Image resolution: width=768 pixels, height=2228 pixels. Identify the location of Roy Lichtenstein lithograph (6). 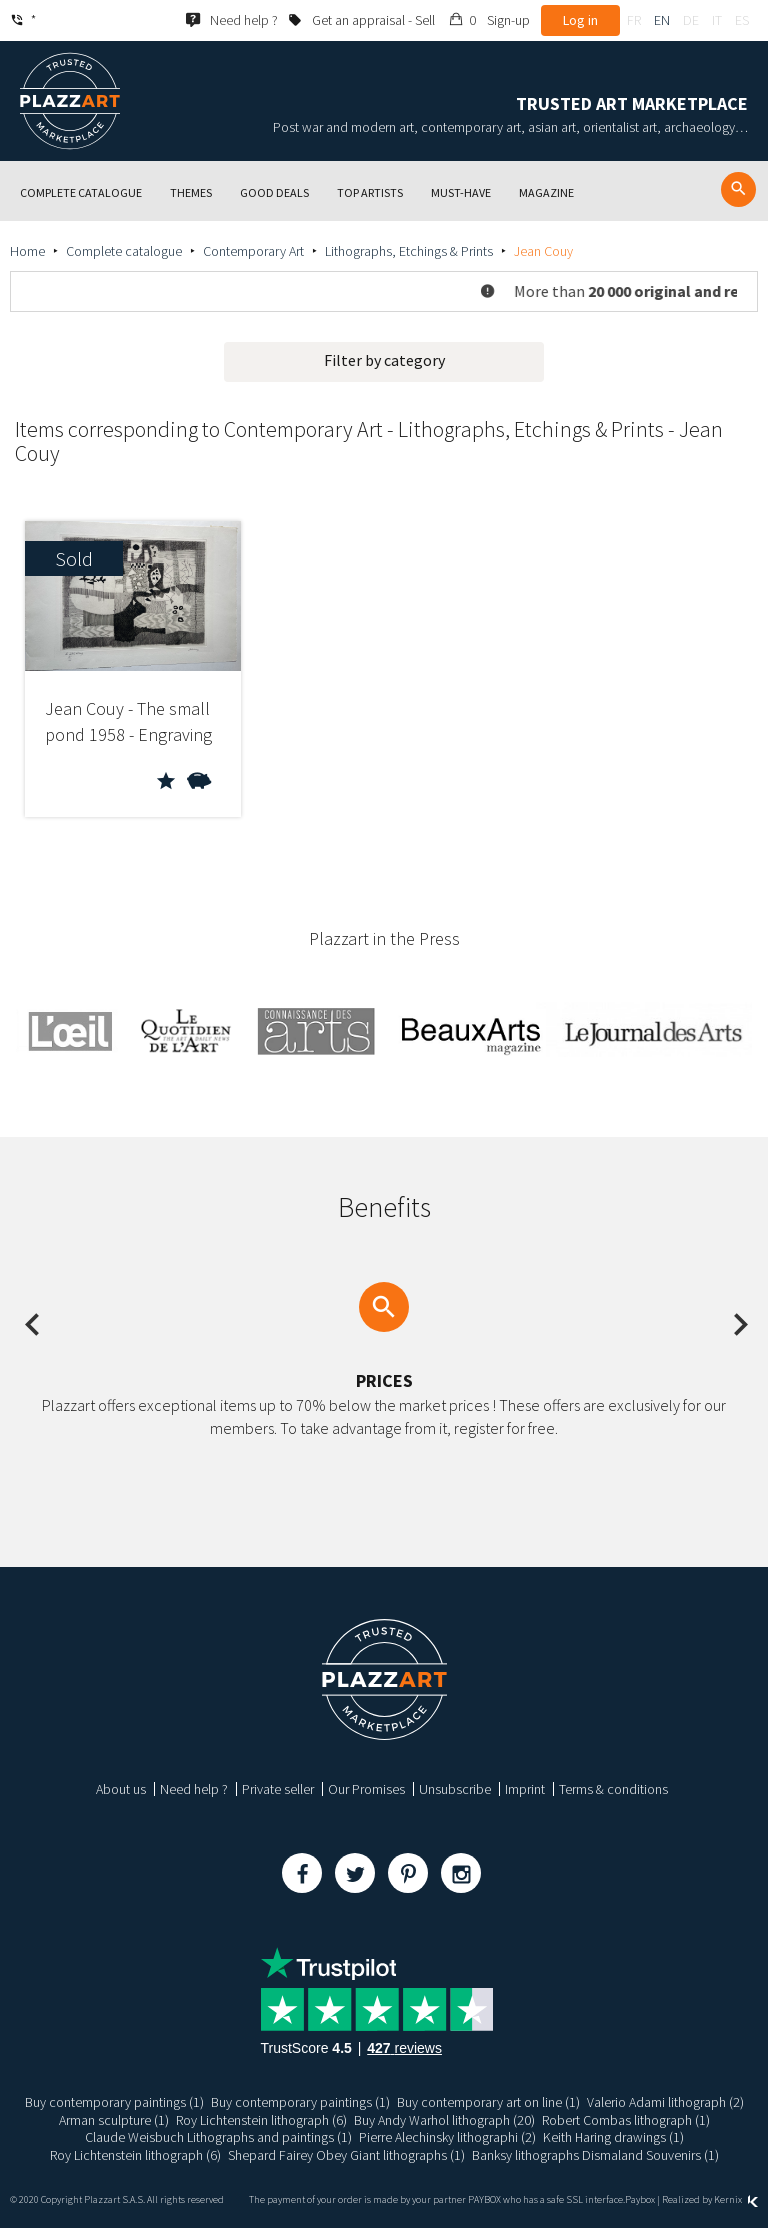
(261, 2120).